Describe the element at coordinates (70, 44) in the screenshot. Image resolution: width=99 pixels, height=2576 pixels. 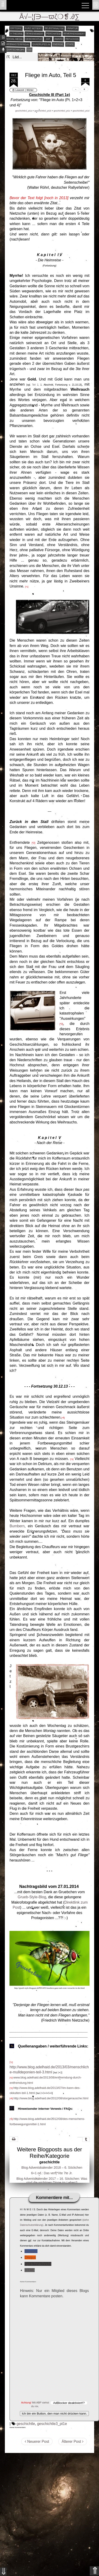
I see `zitate` at that location.